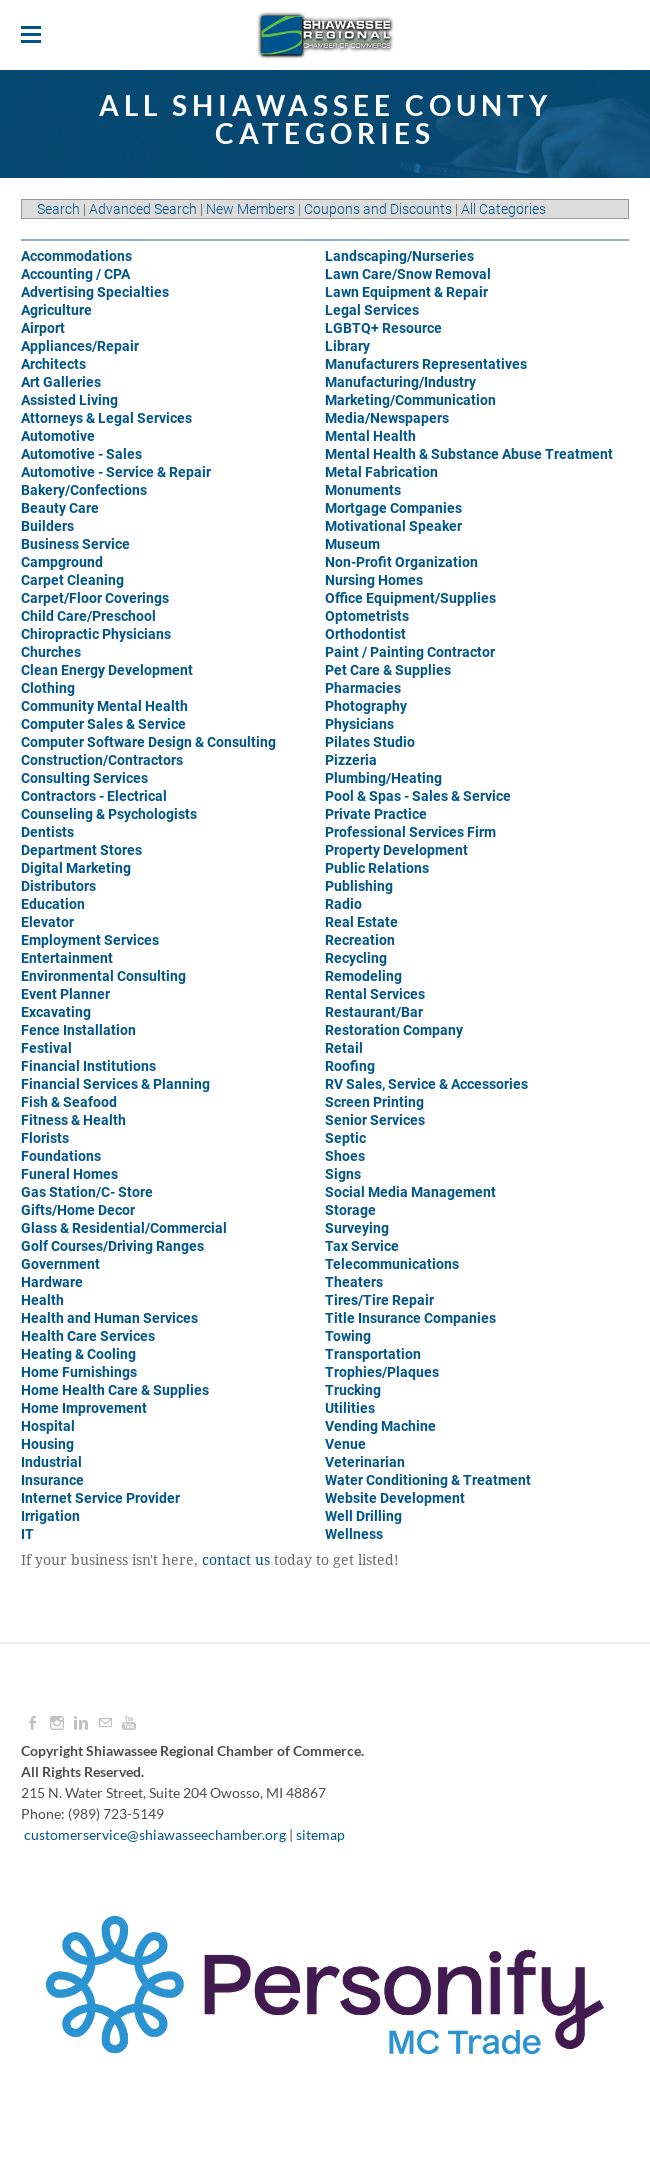  I want to click on New Members, so click(250, 209).